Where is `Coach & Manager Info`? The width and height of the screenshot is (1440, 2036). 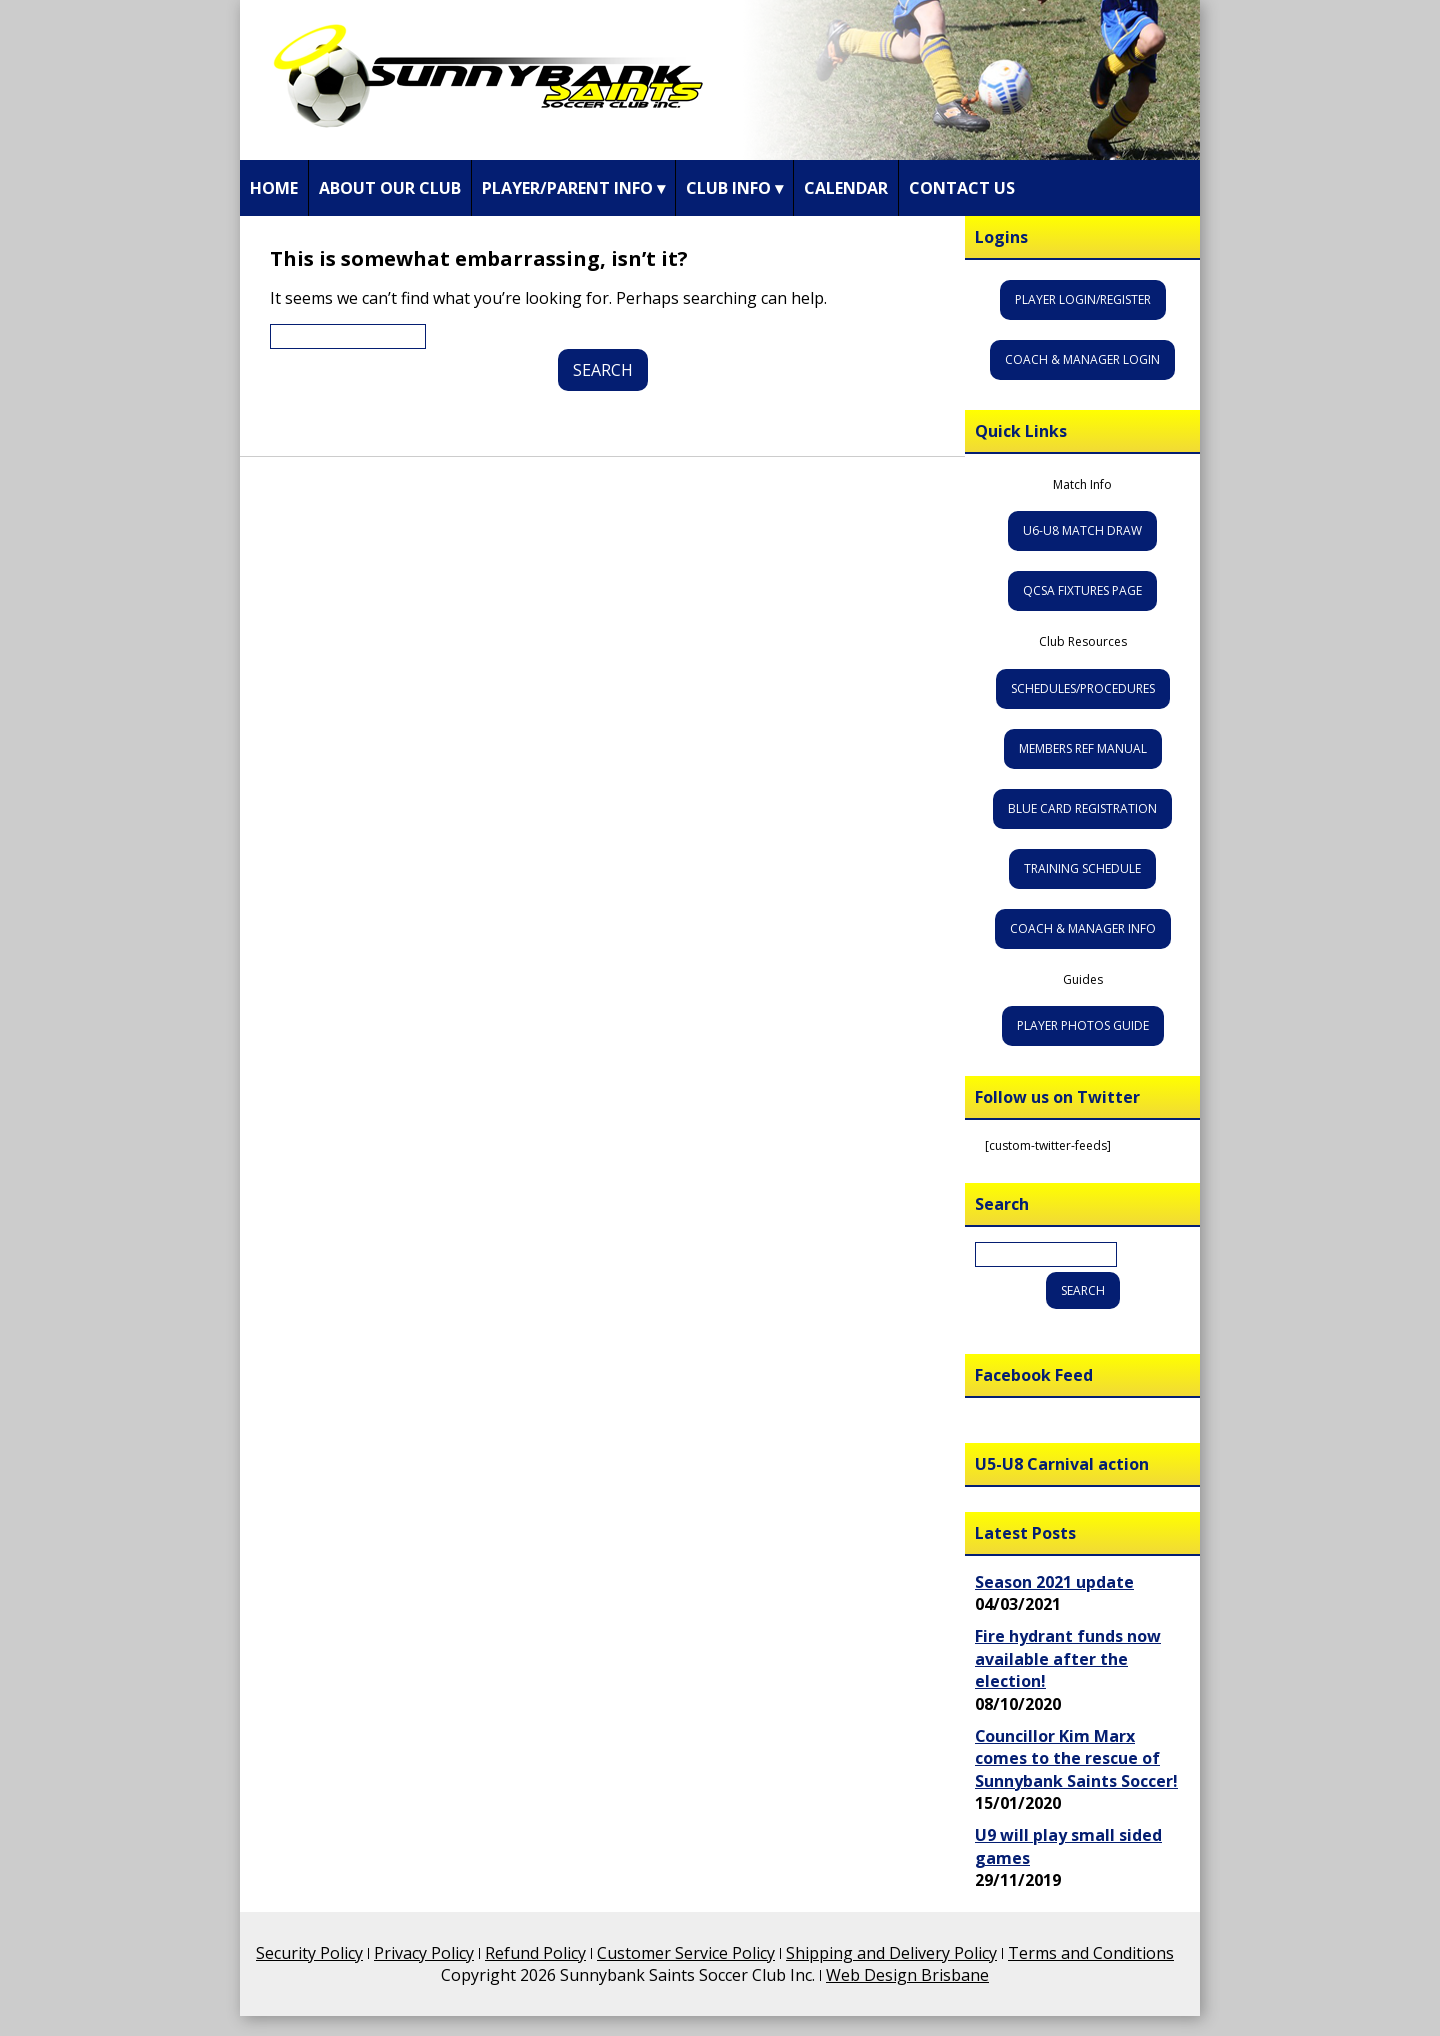 Coach & Manager Info is located at coordinates (1083, 928).